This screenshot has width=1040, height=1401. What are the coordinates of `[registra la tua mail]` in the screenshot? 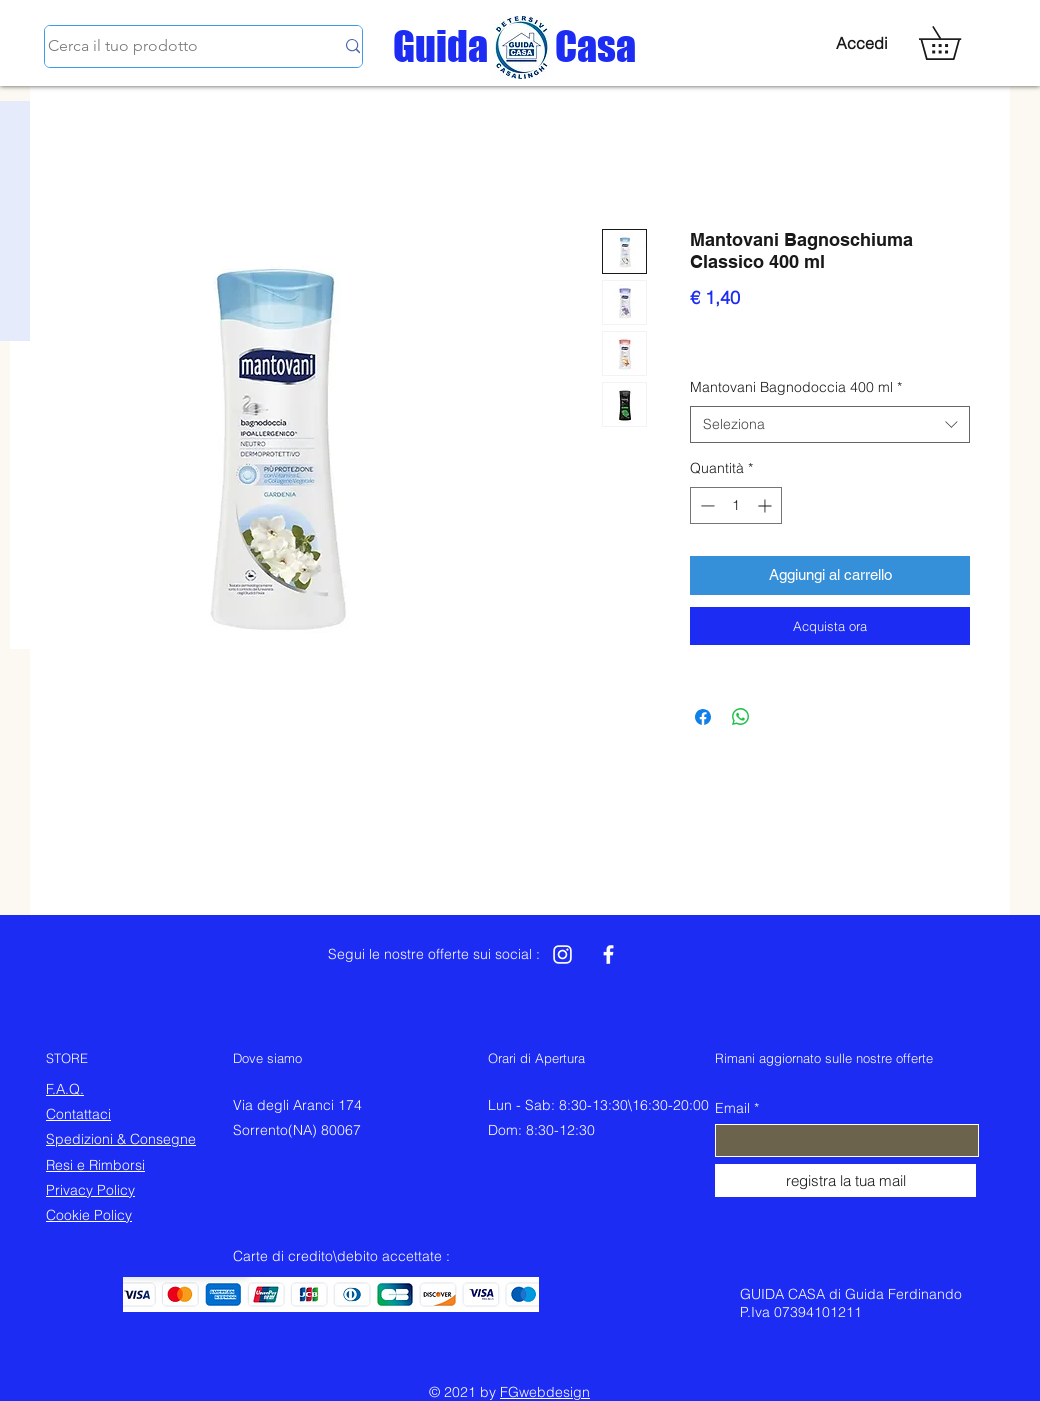 It's located at (845, 1180).